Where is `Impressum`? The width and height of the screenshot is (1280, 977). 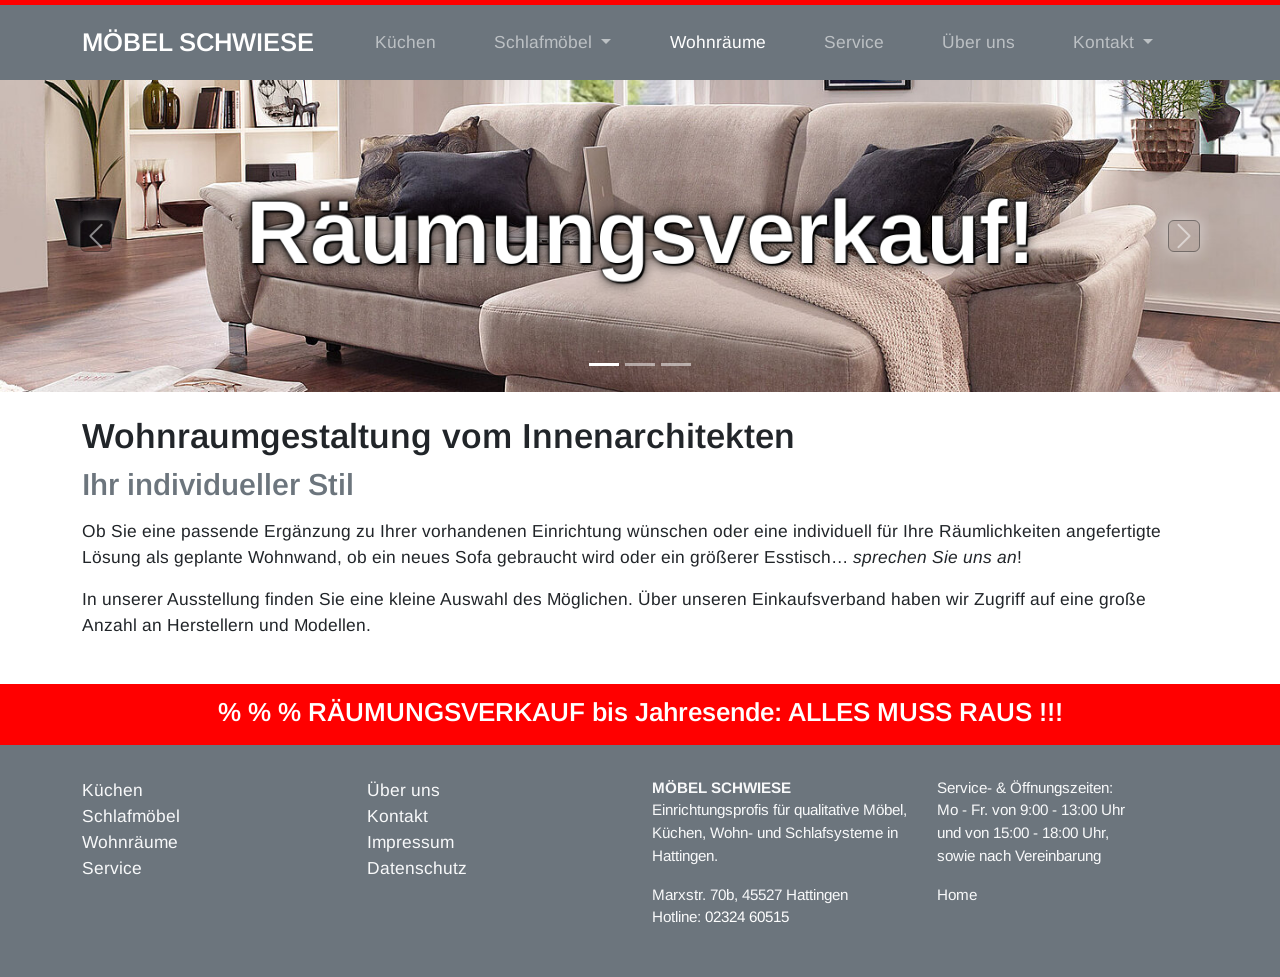 Impressum is located at coordinates (410, 842).